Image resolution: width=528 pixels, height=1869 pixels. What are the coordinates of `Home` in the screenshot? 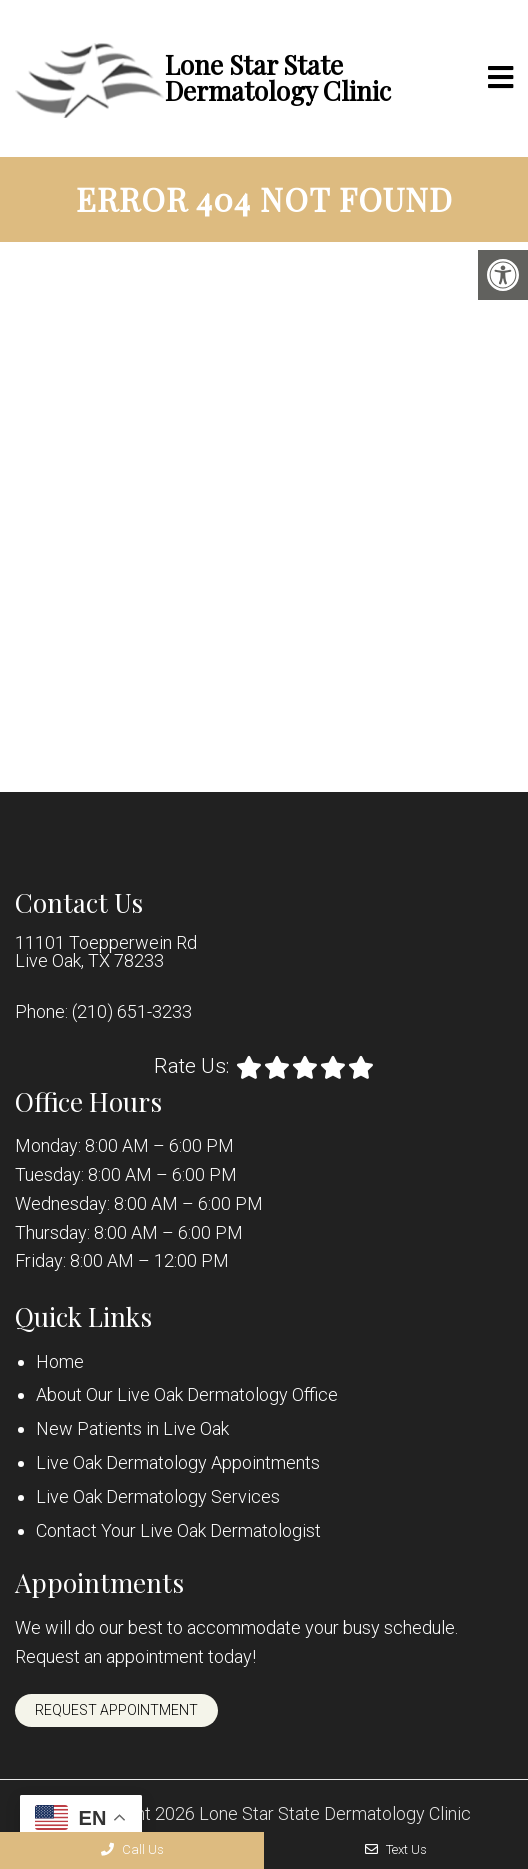 It's located at (60, 1361).